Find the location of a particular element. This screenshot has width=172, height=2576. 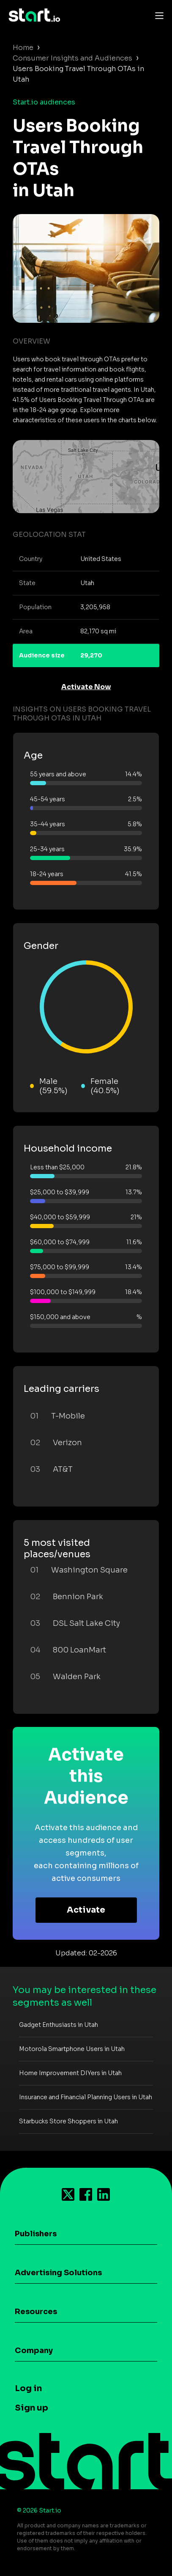

Publishers is located at coordinates (36, 2233).